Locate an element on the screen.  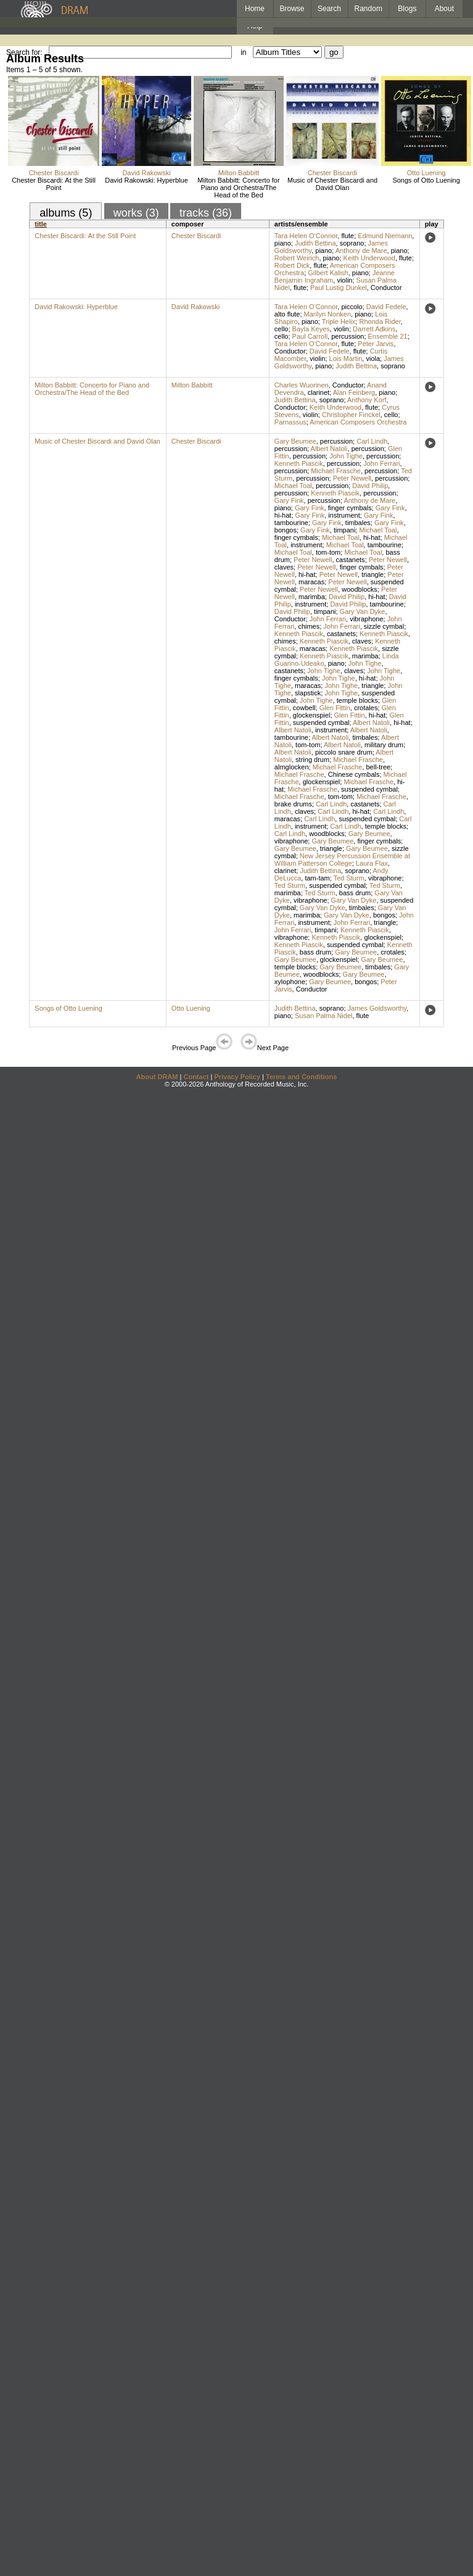
Judith Bettina is located at coordinates (315, 243).